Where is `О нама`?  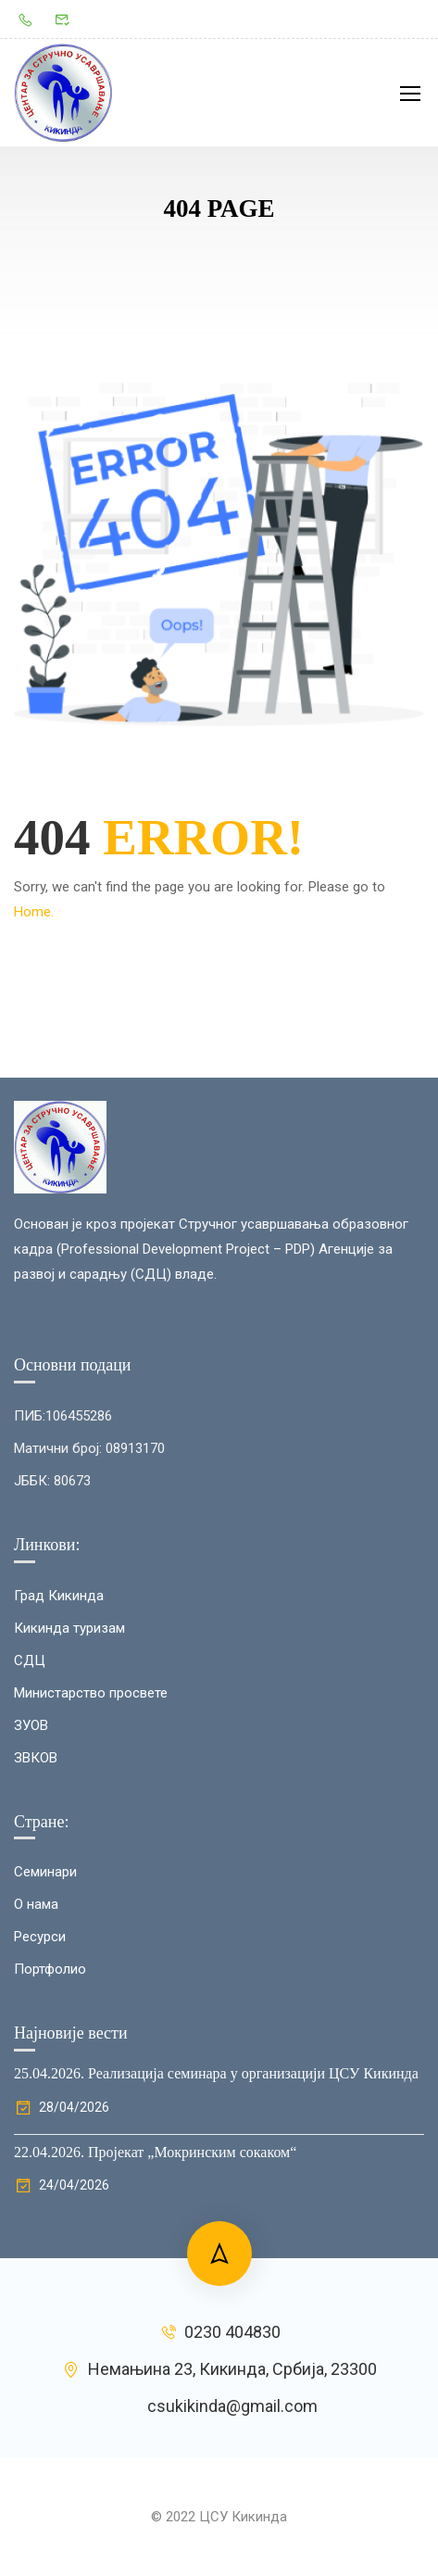
О нама is located at coordinates (36, 2050).